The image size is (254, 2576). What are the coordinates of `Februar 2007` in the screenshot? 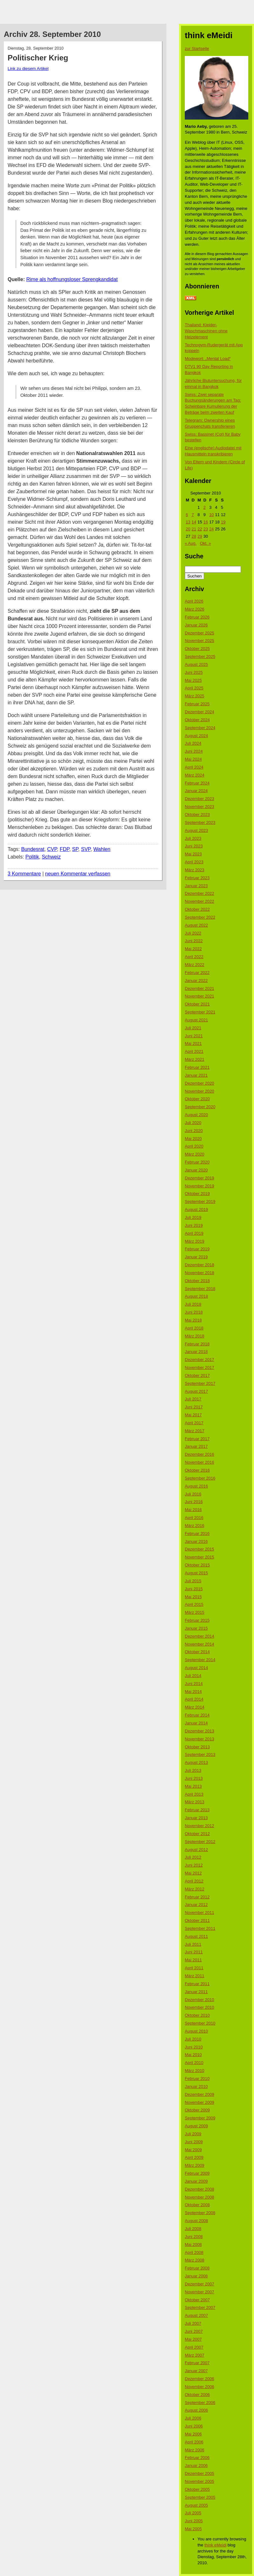 It's located at (197, 2362).